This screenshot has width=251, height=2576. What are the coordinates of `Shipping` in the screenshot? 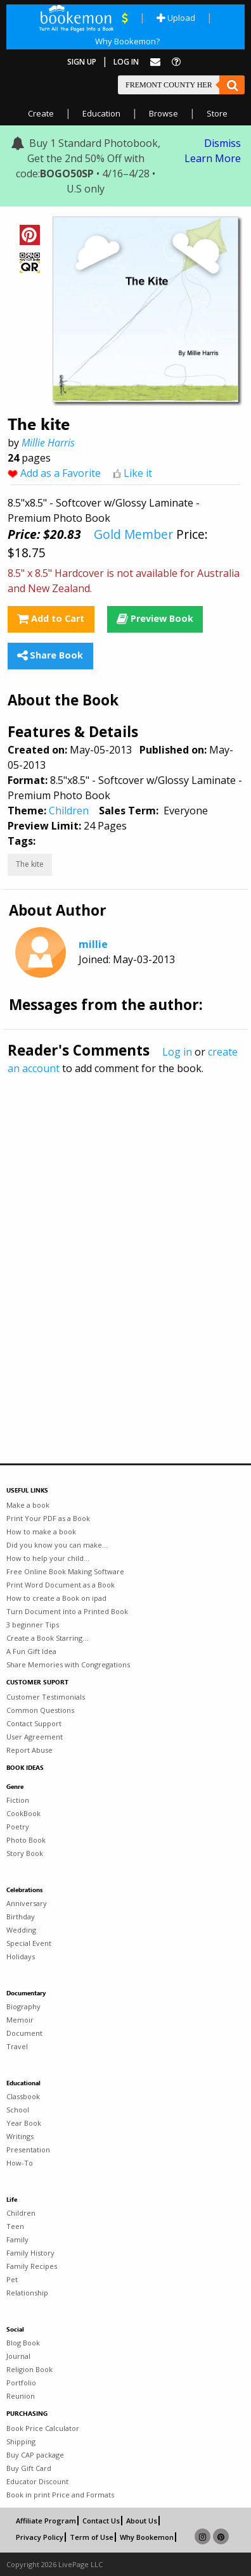 It's located at (20, 2441).